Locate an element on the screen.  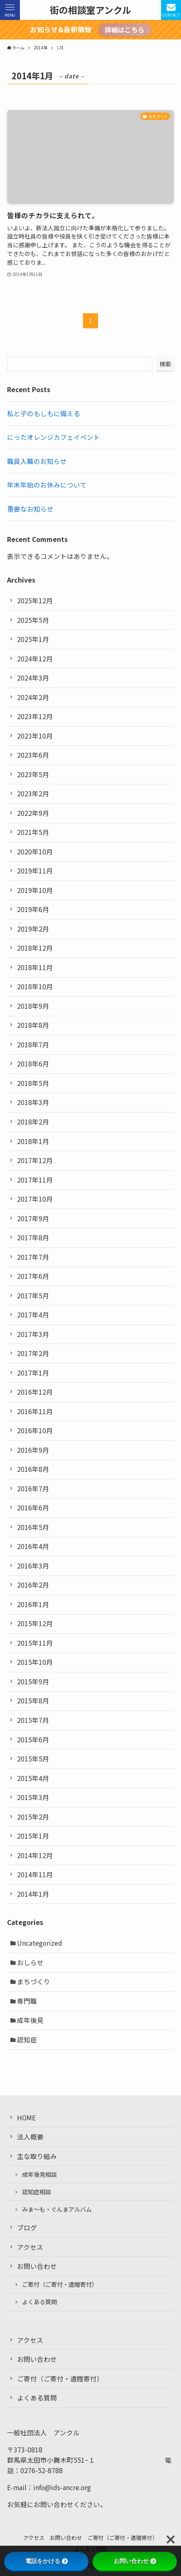
2023年2月 is located at coordinates (33, 793).